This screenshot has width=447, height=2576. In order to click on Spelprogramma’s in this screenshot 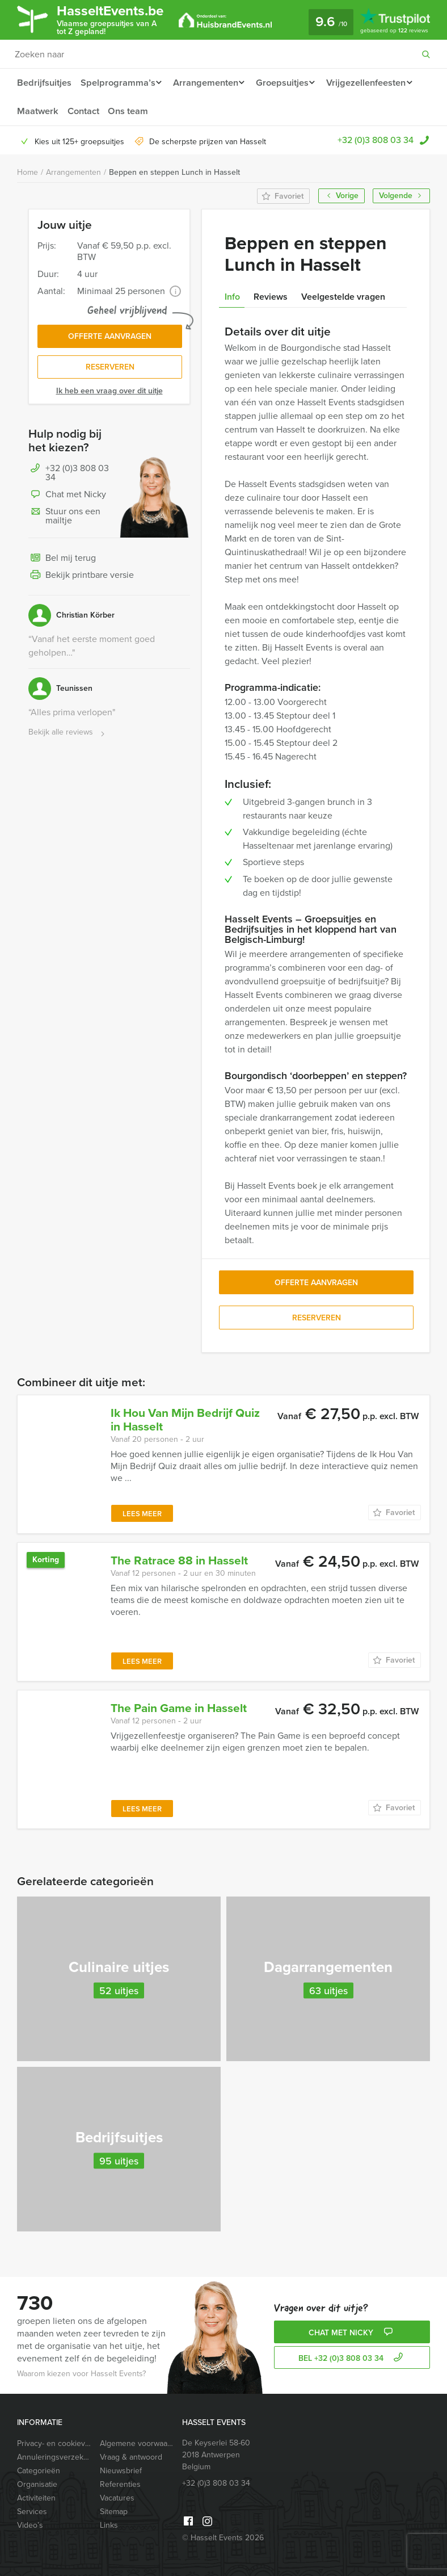, I will do `click(117, 82)`.